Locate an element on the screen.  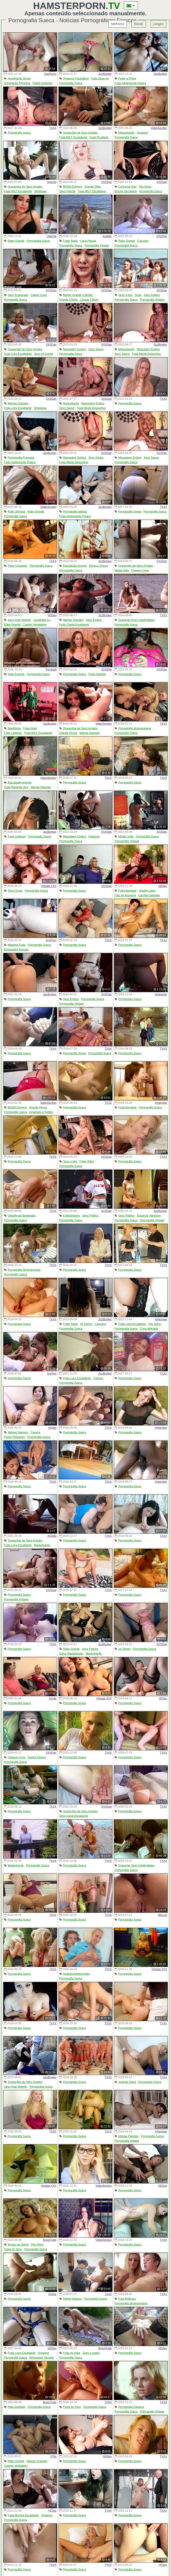
BravoTube is located at coordinates (49, 2240).